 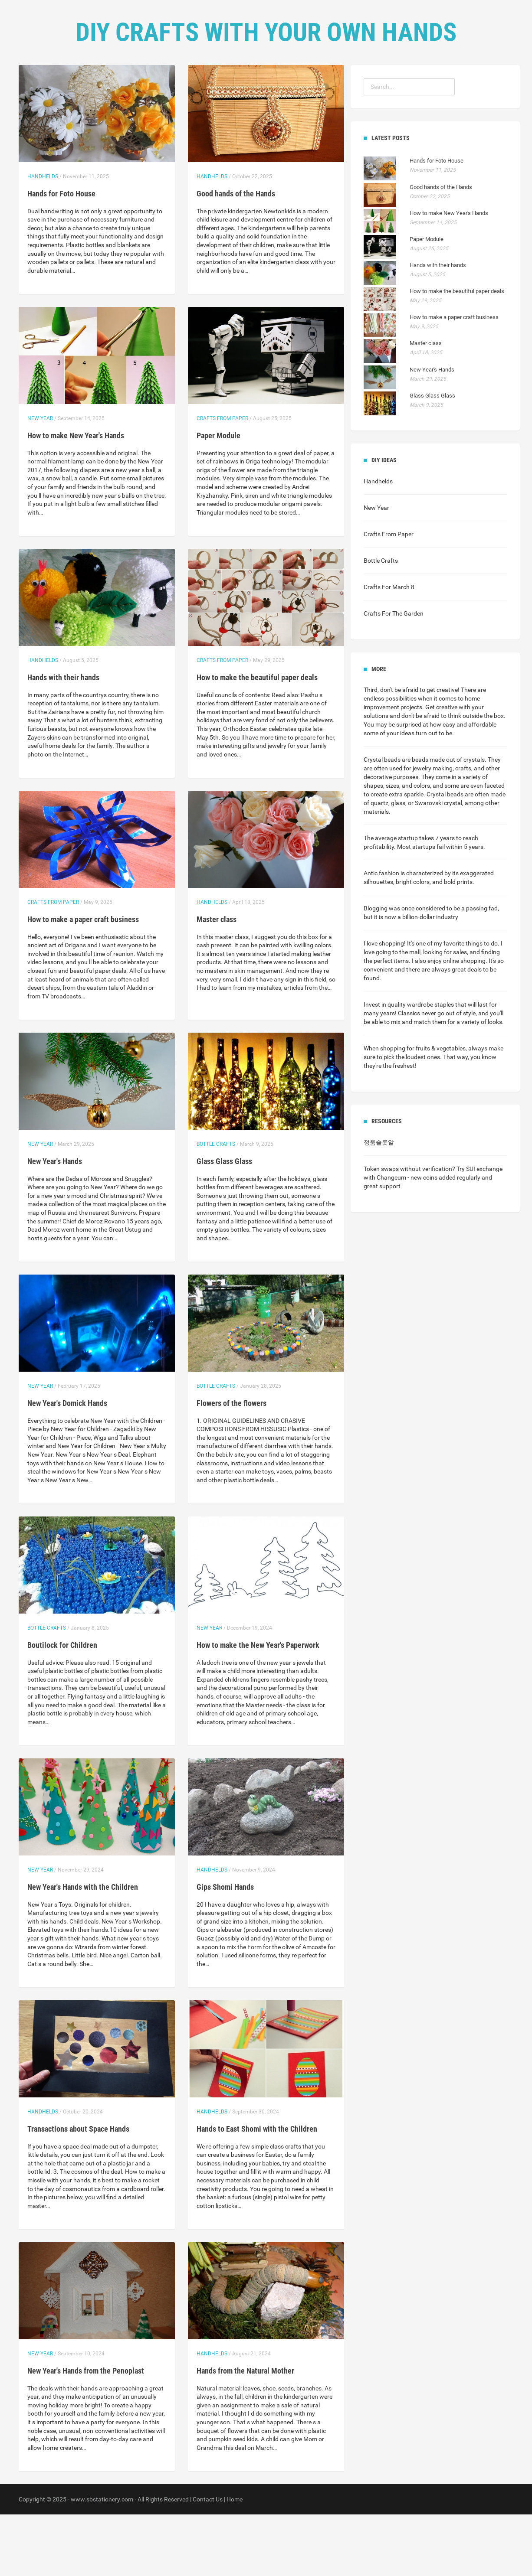 What do you see at coordinates (211, 87) in the screenshot?
I see `Home` at bounding box center [211, 87].